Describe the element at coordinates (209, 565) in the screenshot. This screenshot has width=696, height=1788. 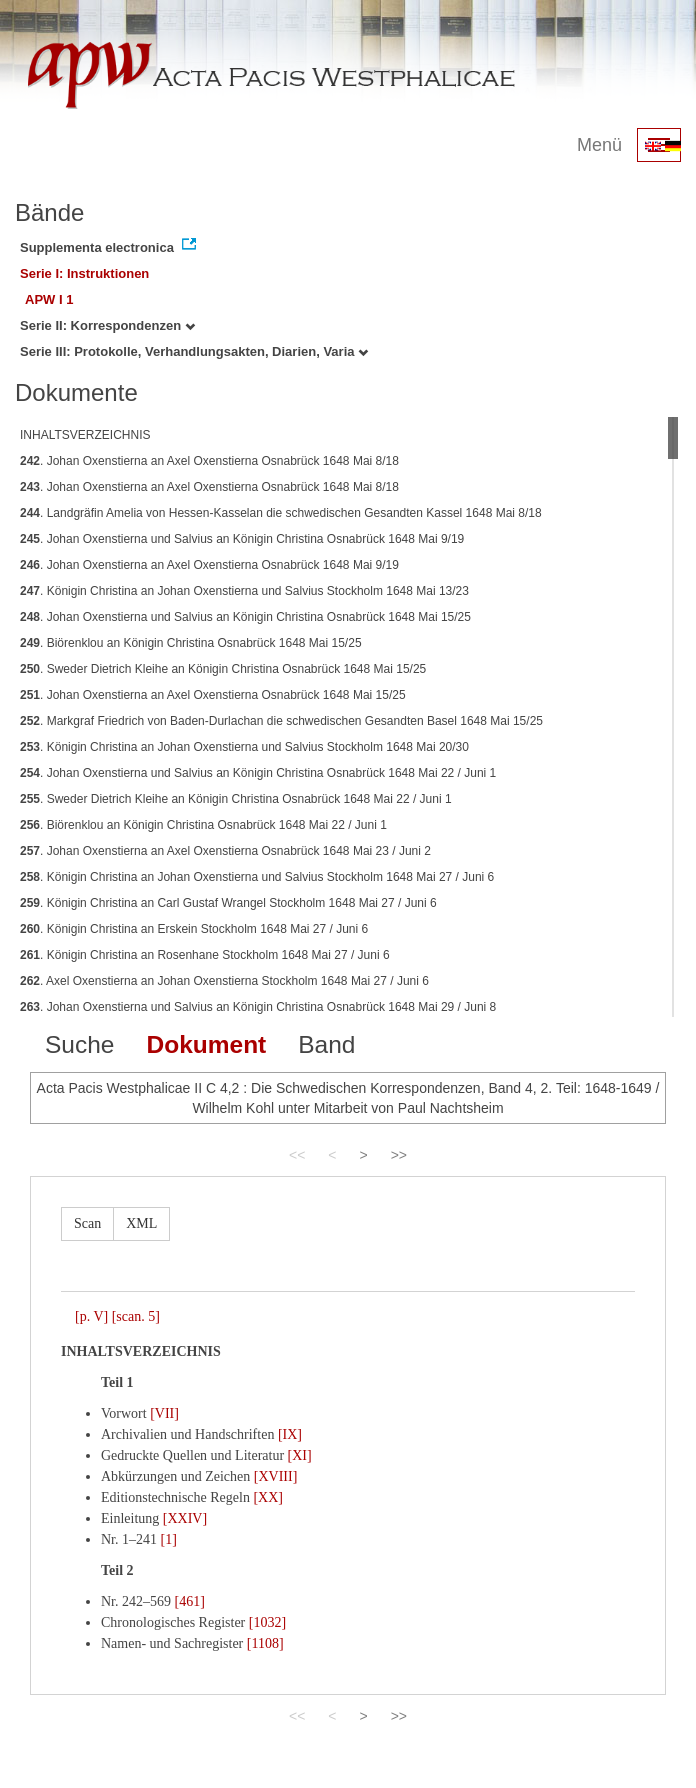
I see `. Johan Oxenstierna an Axel Oxenstierna Osnabrück 1648 Mai 9/19` at that location.